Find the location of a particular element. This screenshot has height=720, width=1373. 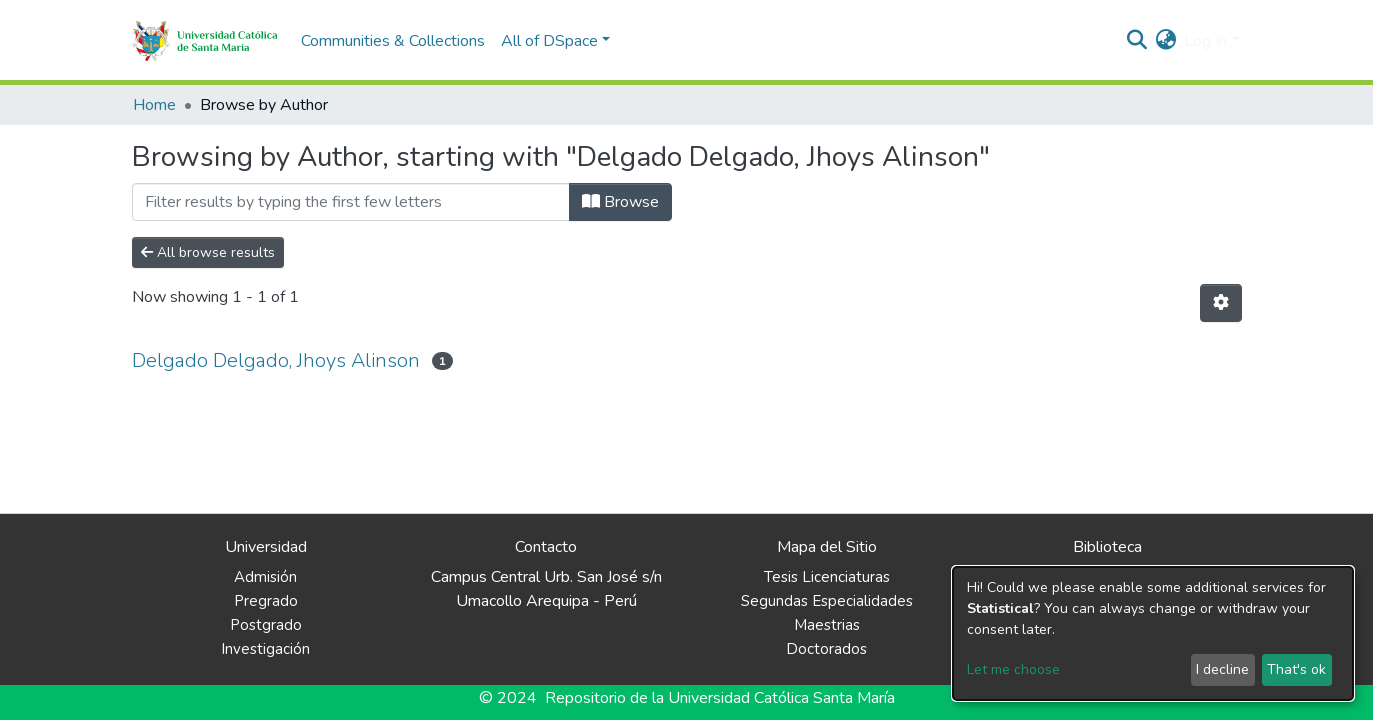

Log In is located at coordinates (1205, 41).